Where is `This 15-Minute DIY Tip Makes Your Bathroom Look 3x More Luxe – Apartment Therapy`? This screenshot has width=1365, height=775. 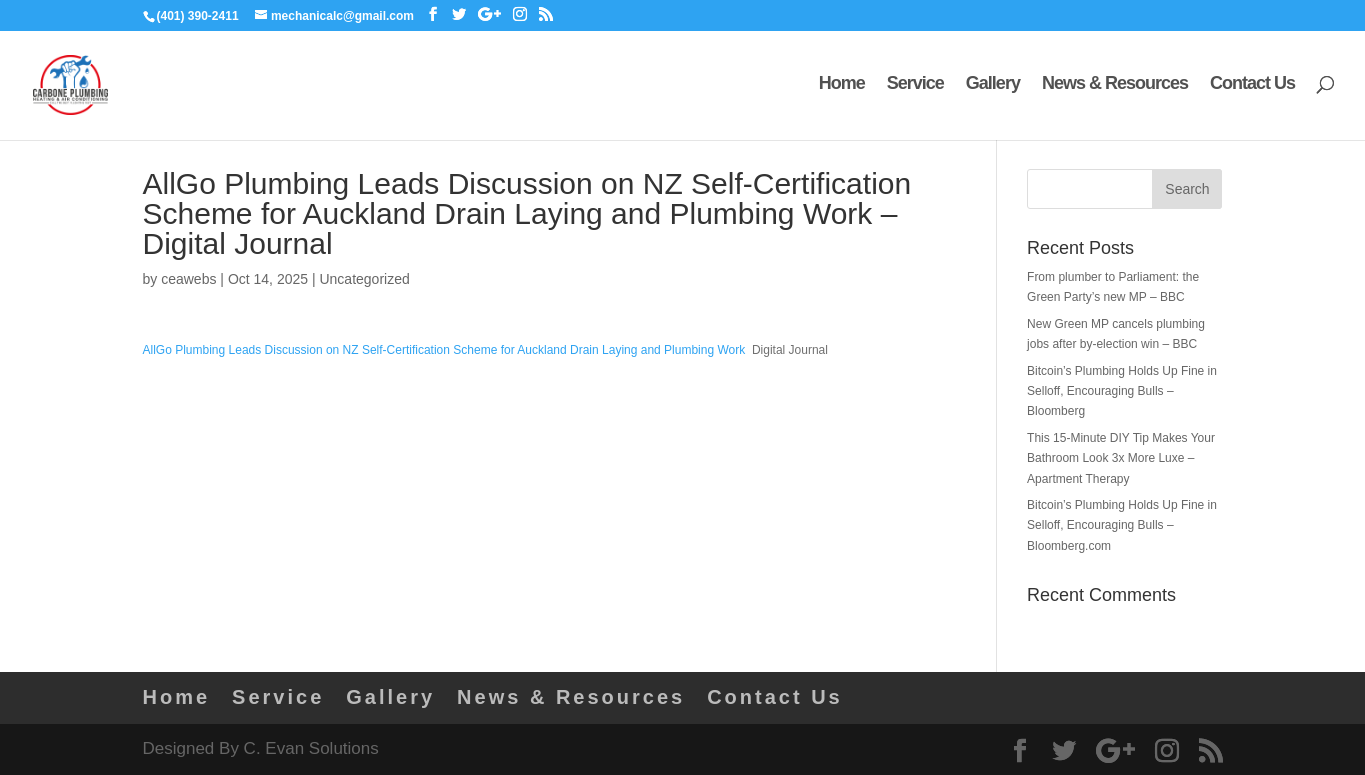 This 15-Minute DIY Tip Makes Your Bathroom Look 3x More Luxe – Apartment Therapy is located at coordinates (1121, 458).